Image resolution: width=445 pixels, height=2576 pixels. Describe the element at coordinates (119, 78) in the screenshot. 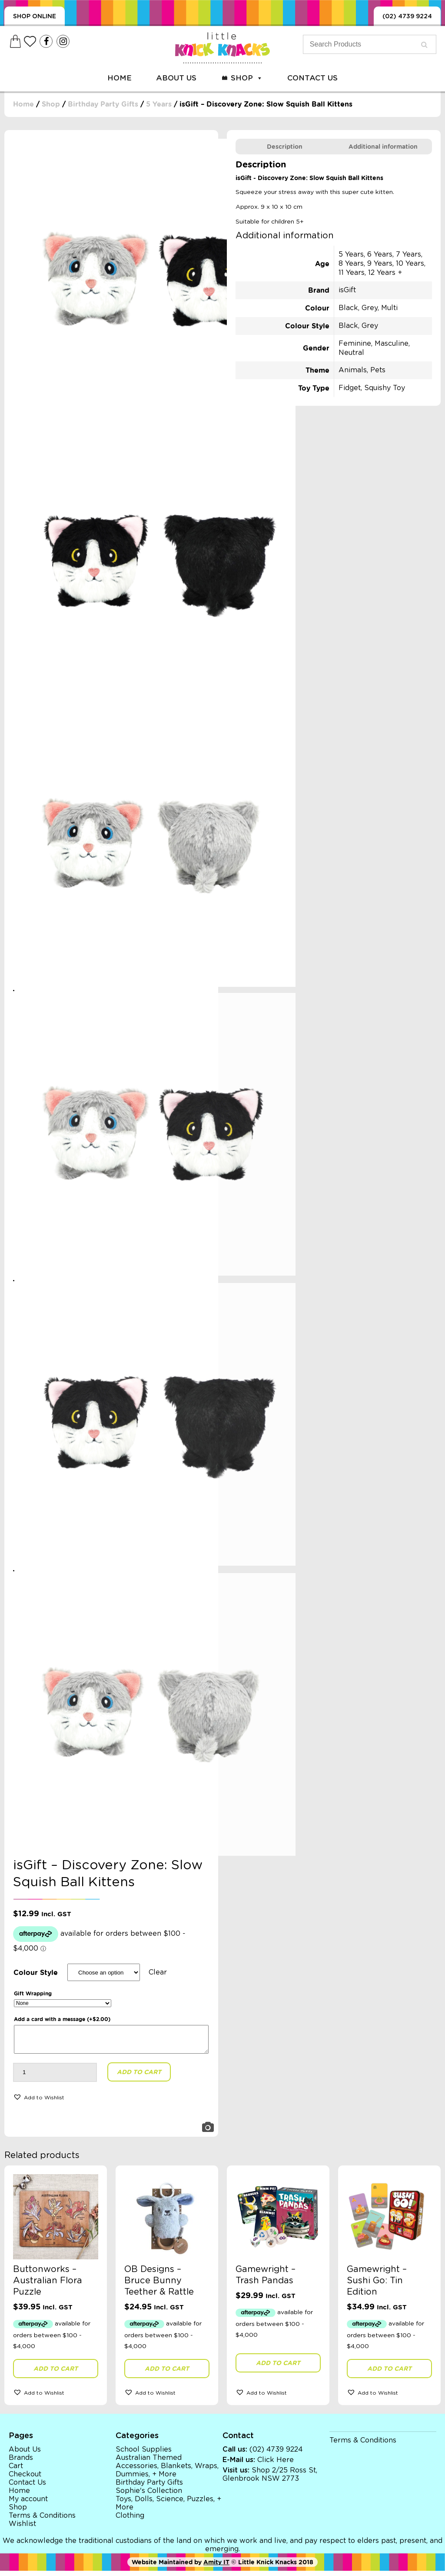

I see `Home` at that location.